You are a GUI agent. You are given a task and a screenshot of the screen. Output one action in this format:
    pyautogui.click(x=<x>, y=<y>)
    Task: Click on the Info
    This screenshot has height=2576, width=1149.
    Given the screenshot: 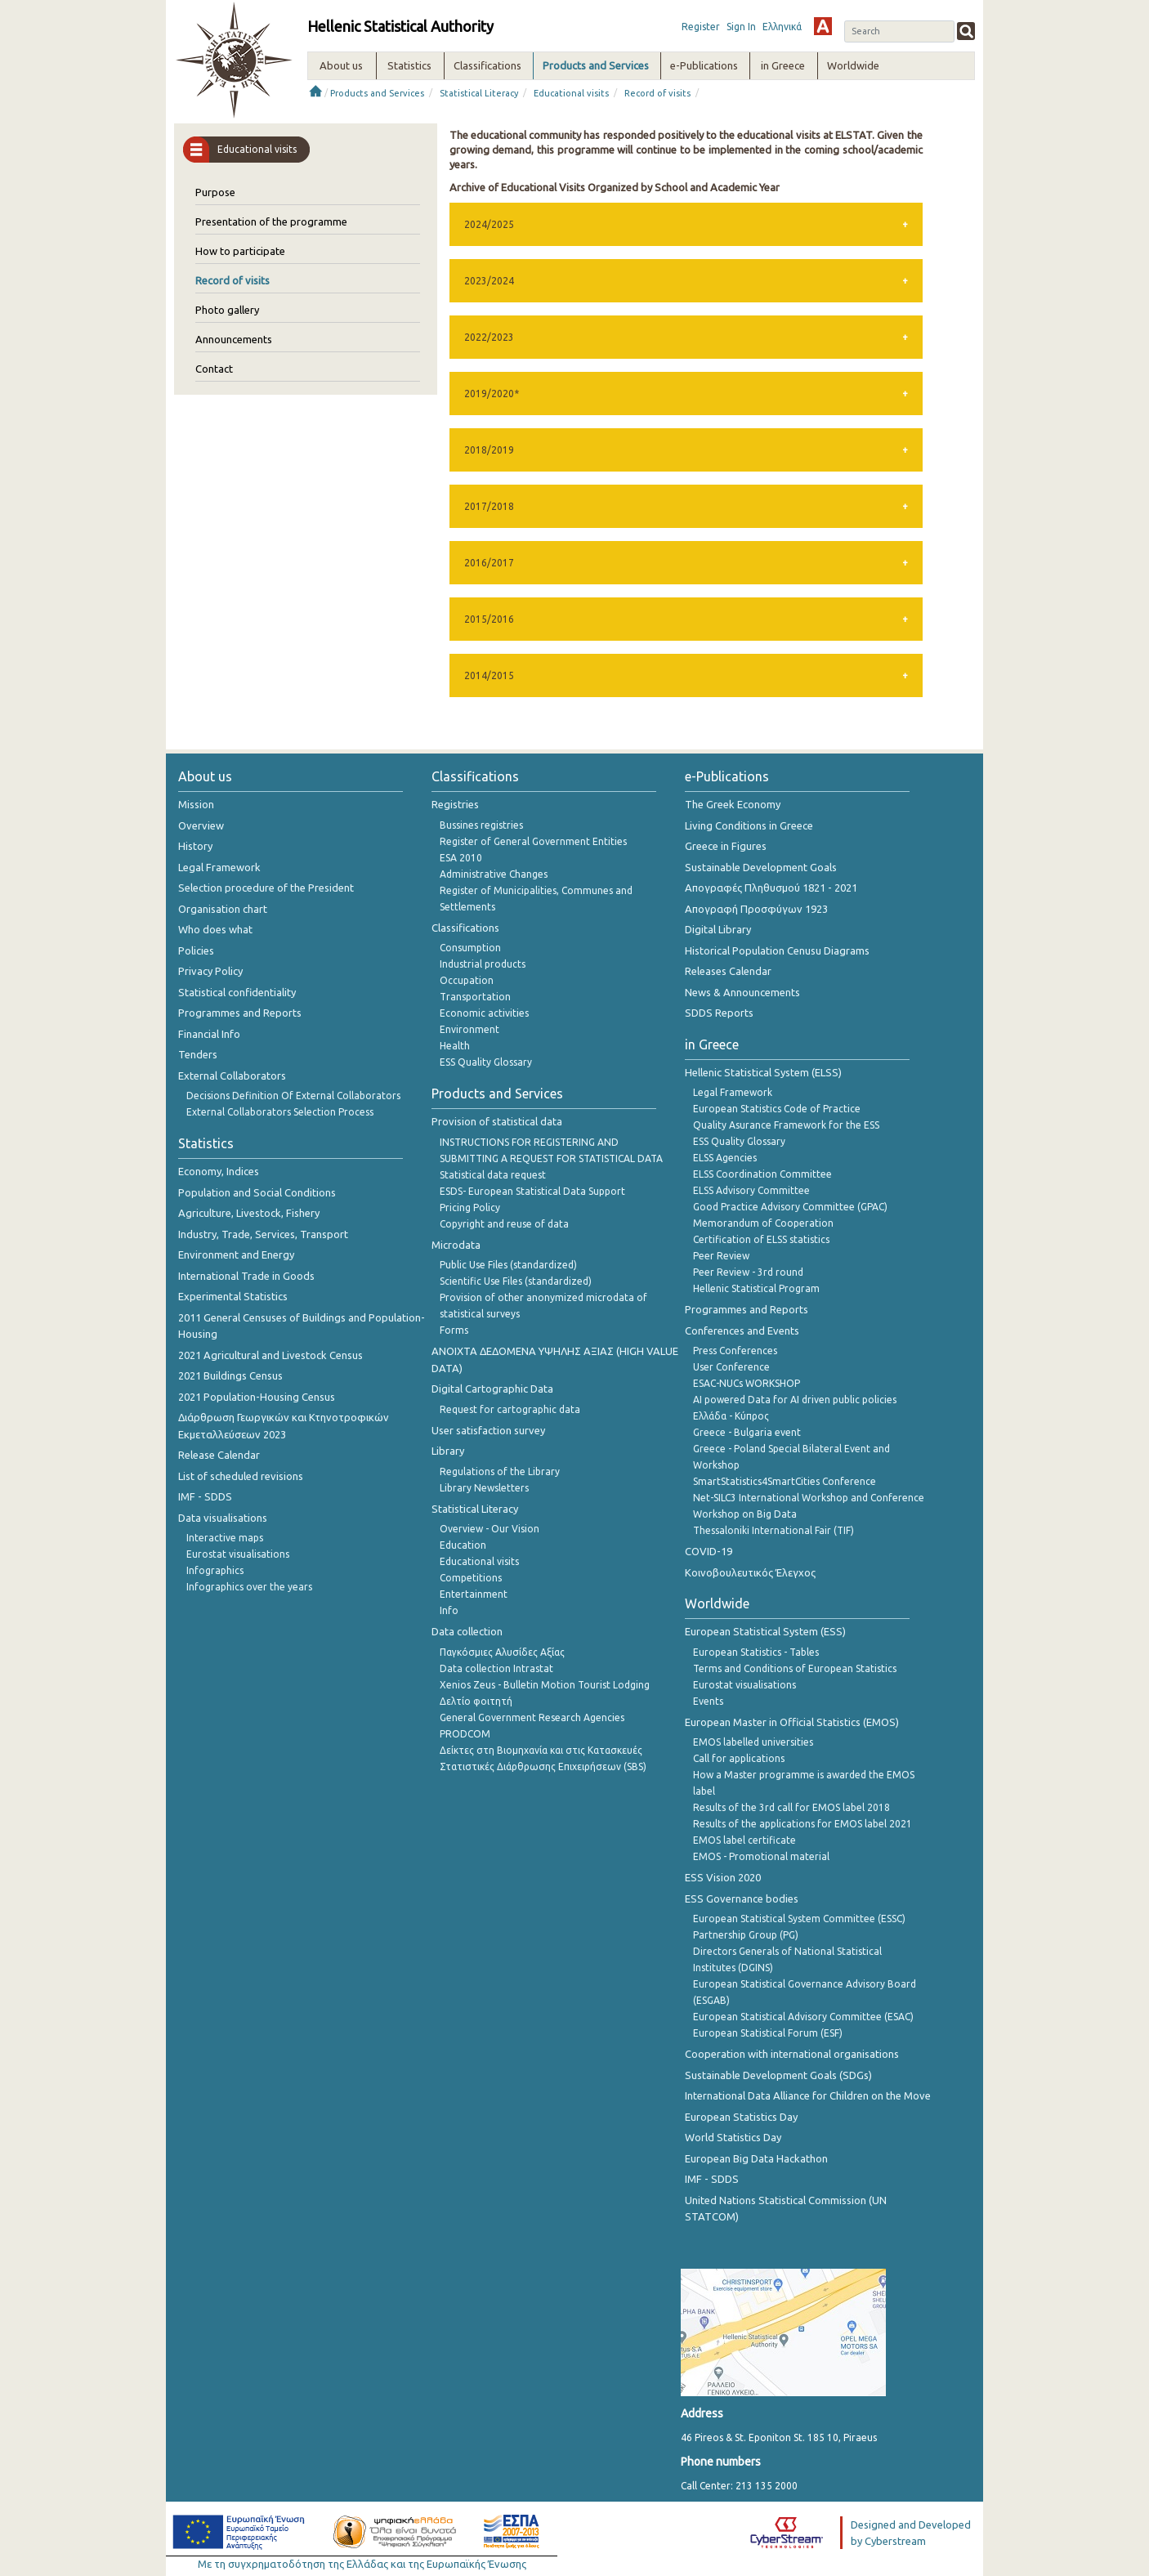 What is the action you would take?
    pyautogui.click(x=449, y=1610)
    